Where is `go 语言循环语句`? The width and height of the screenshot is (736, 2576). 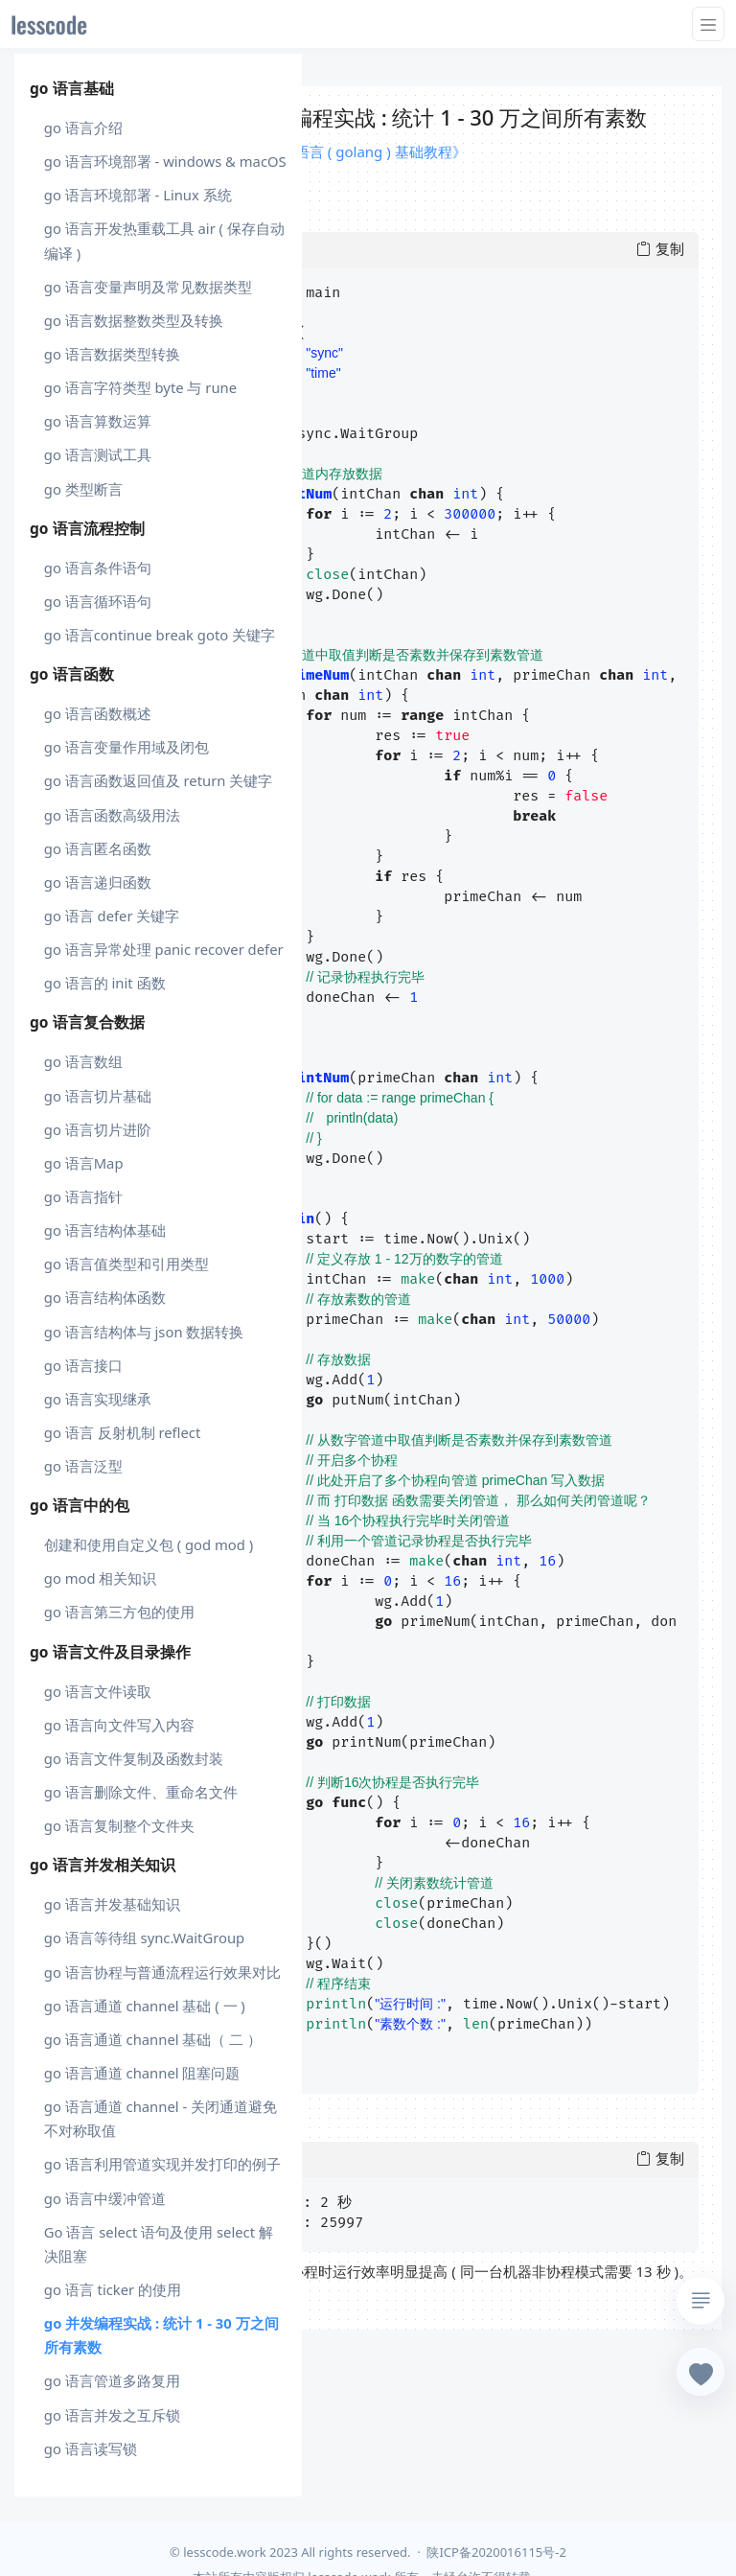 go 语言循环语句 is located at coordinates (97, 601).